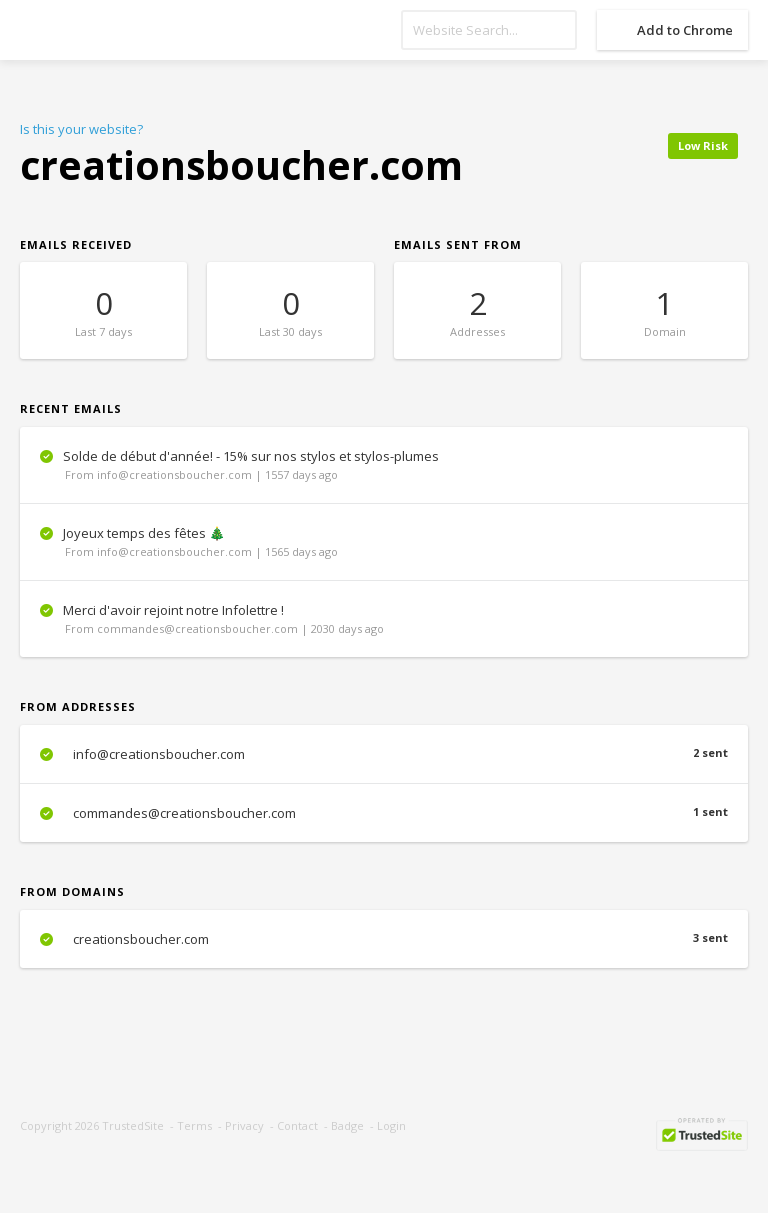 The height and width of the screenshot is (1213, 768). I want to click on commandes@creationsboucher.com, so click(384, 813).